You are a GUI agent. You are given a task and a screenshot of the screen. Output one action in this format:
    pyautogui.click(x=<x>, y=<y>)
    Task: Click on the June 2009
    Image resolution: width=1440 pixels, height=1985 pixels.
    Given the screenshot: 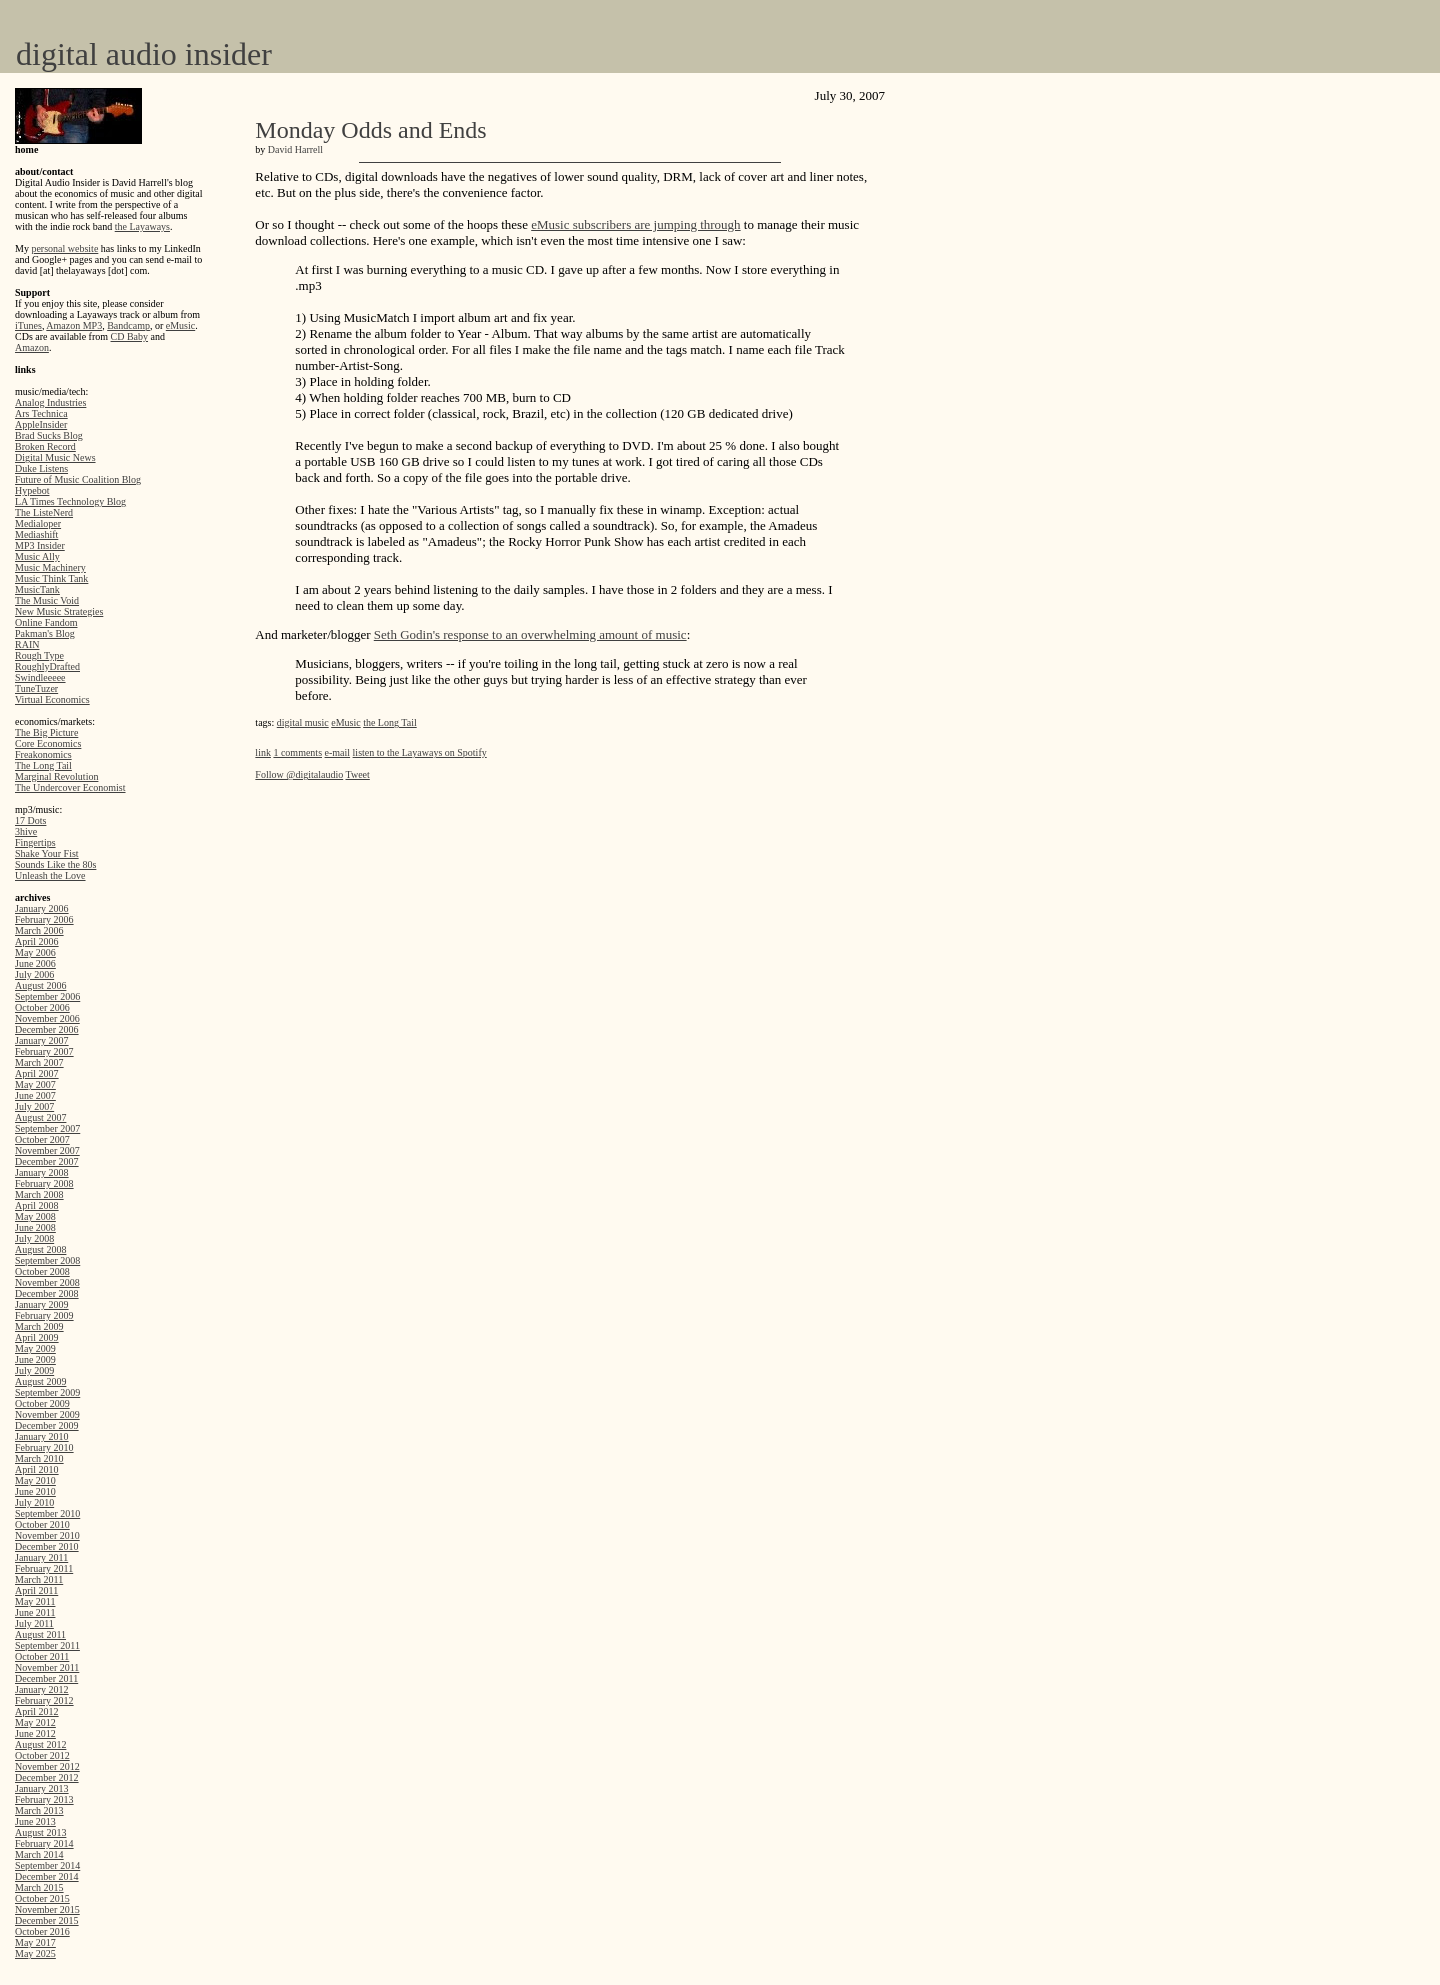 What is the action you would take?
    pyautogui.click(x=35, y=1359)
    